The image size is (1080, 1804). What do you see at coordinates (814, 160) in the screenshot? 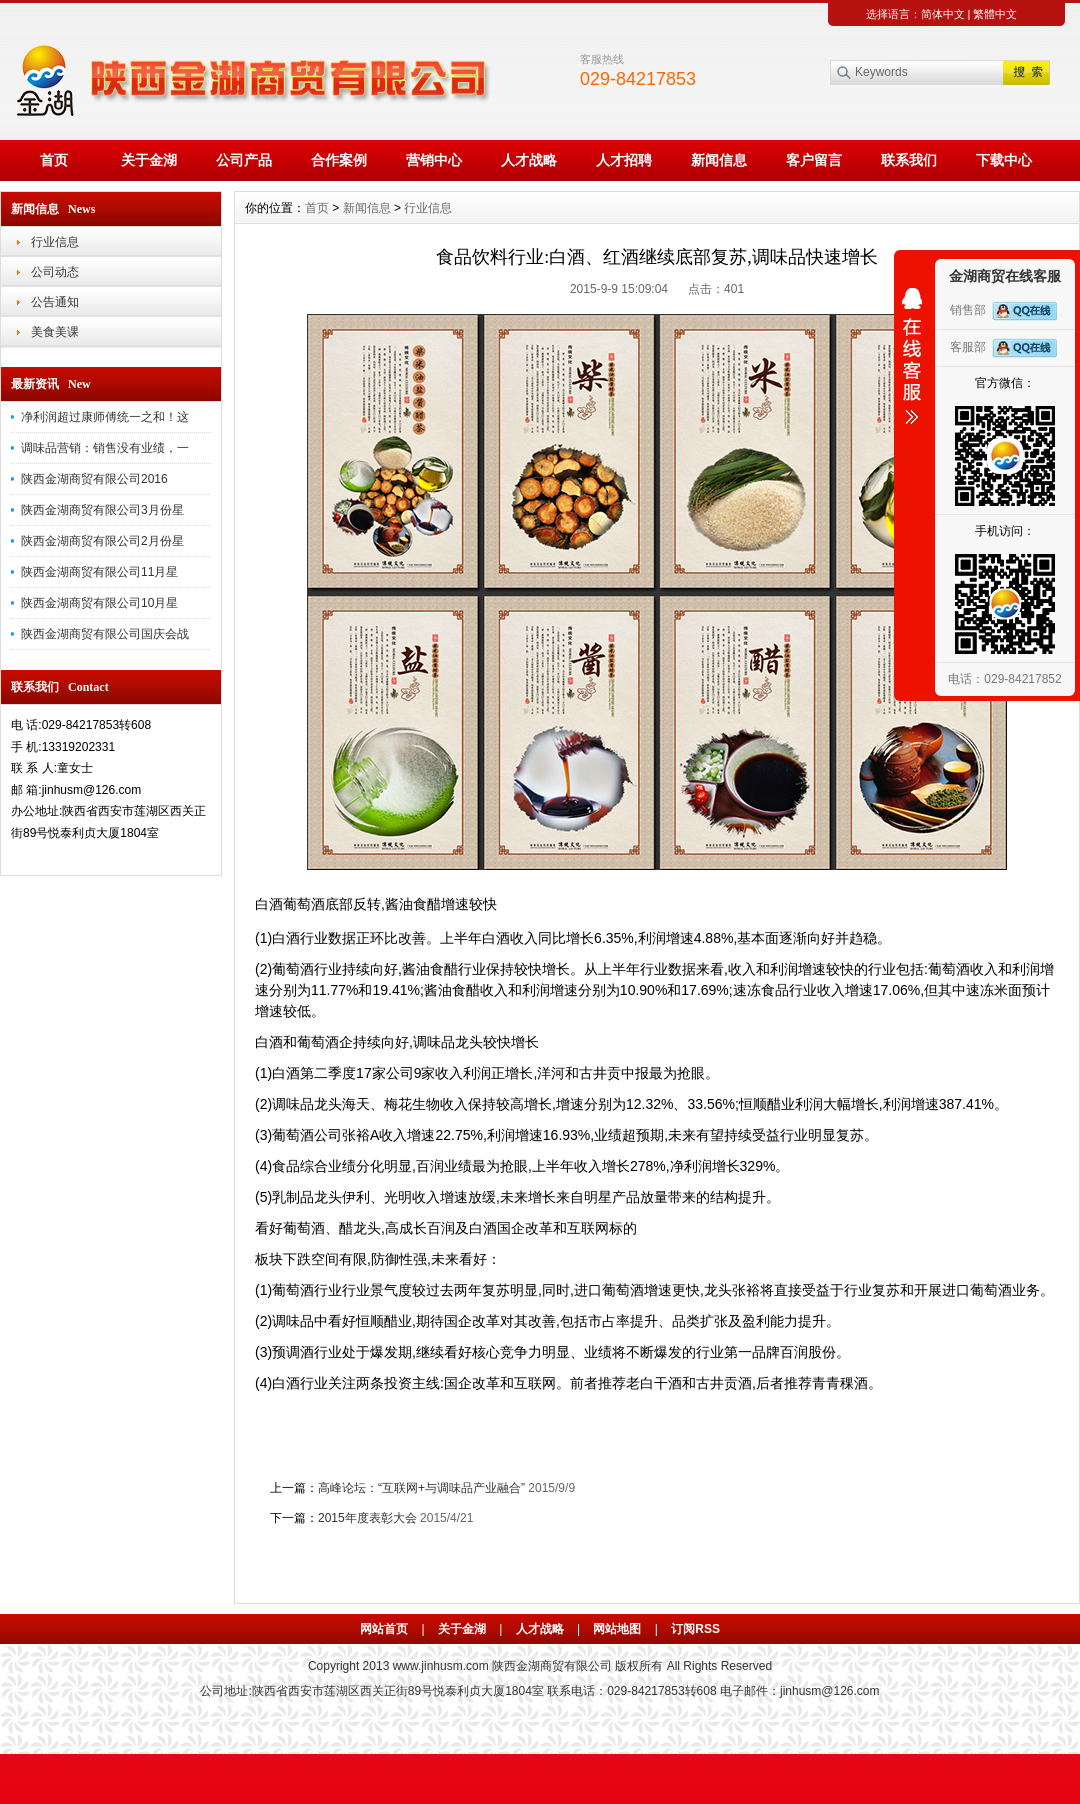
I see `客户留言` at bounding box center [814, 160].